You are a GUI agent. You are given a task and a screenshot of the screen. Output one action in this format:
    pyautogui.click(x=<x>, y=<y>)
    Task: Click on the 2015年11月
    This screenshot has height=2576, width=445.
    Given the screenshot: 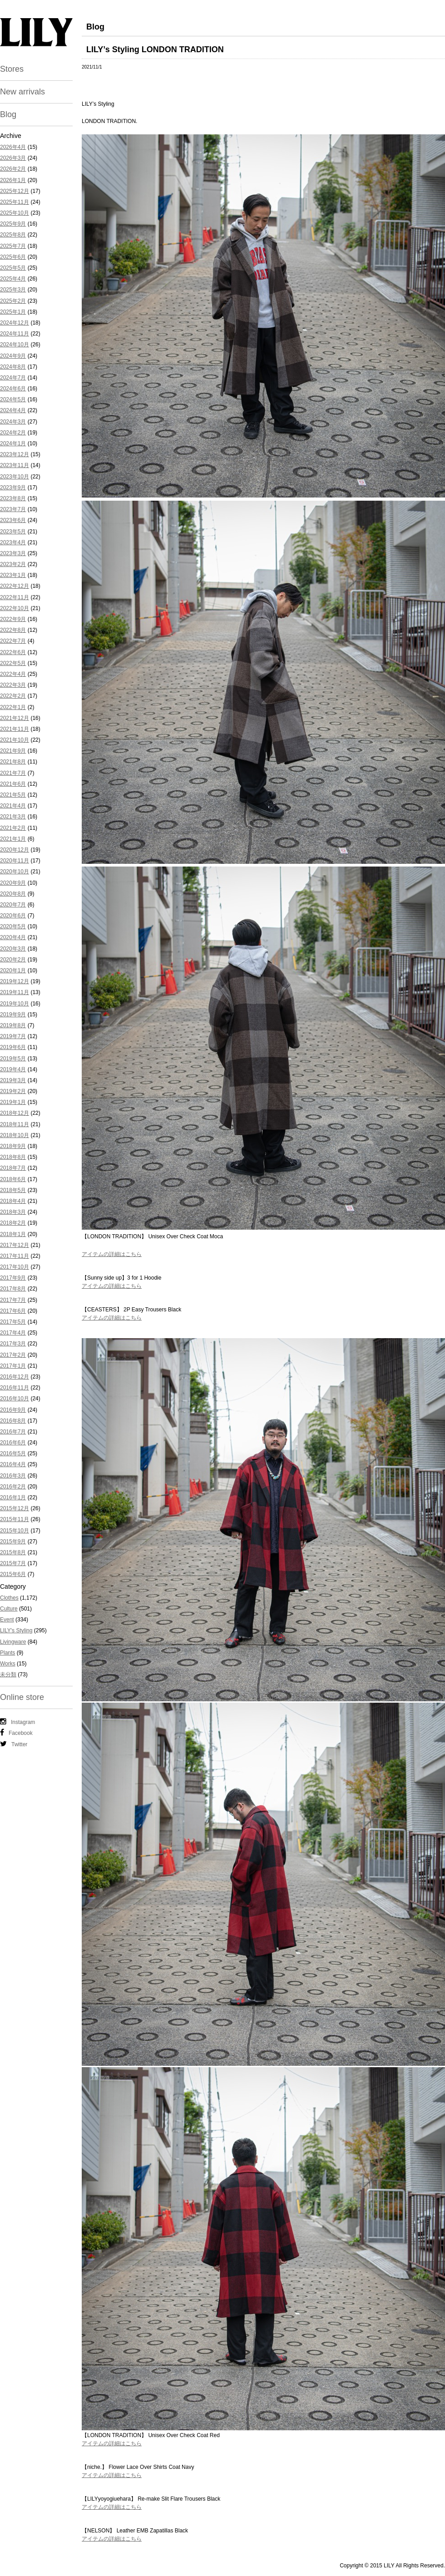 What is the action you would take?
    pyautogui.click(x=14, y=1519)
    